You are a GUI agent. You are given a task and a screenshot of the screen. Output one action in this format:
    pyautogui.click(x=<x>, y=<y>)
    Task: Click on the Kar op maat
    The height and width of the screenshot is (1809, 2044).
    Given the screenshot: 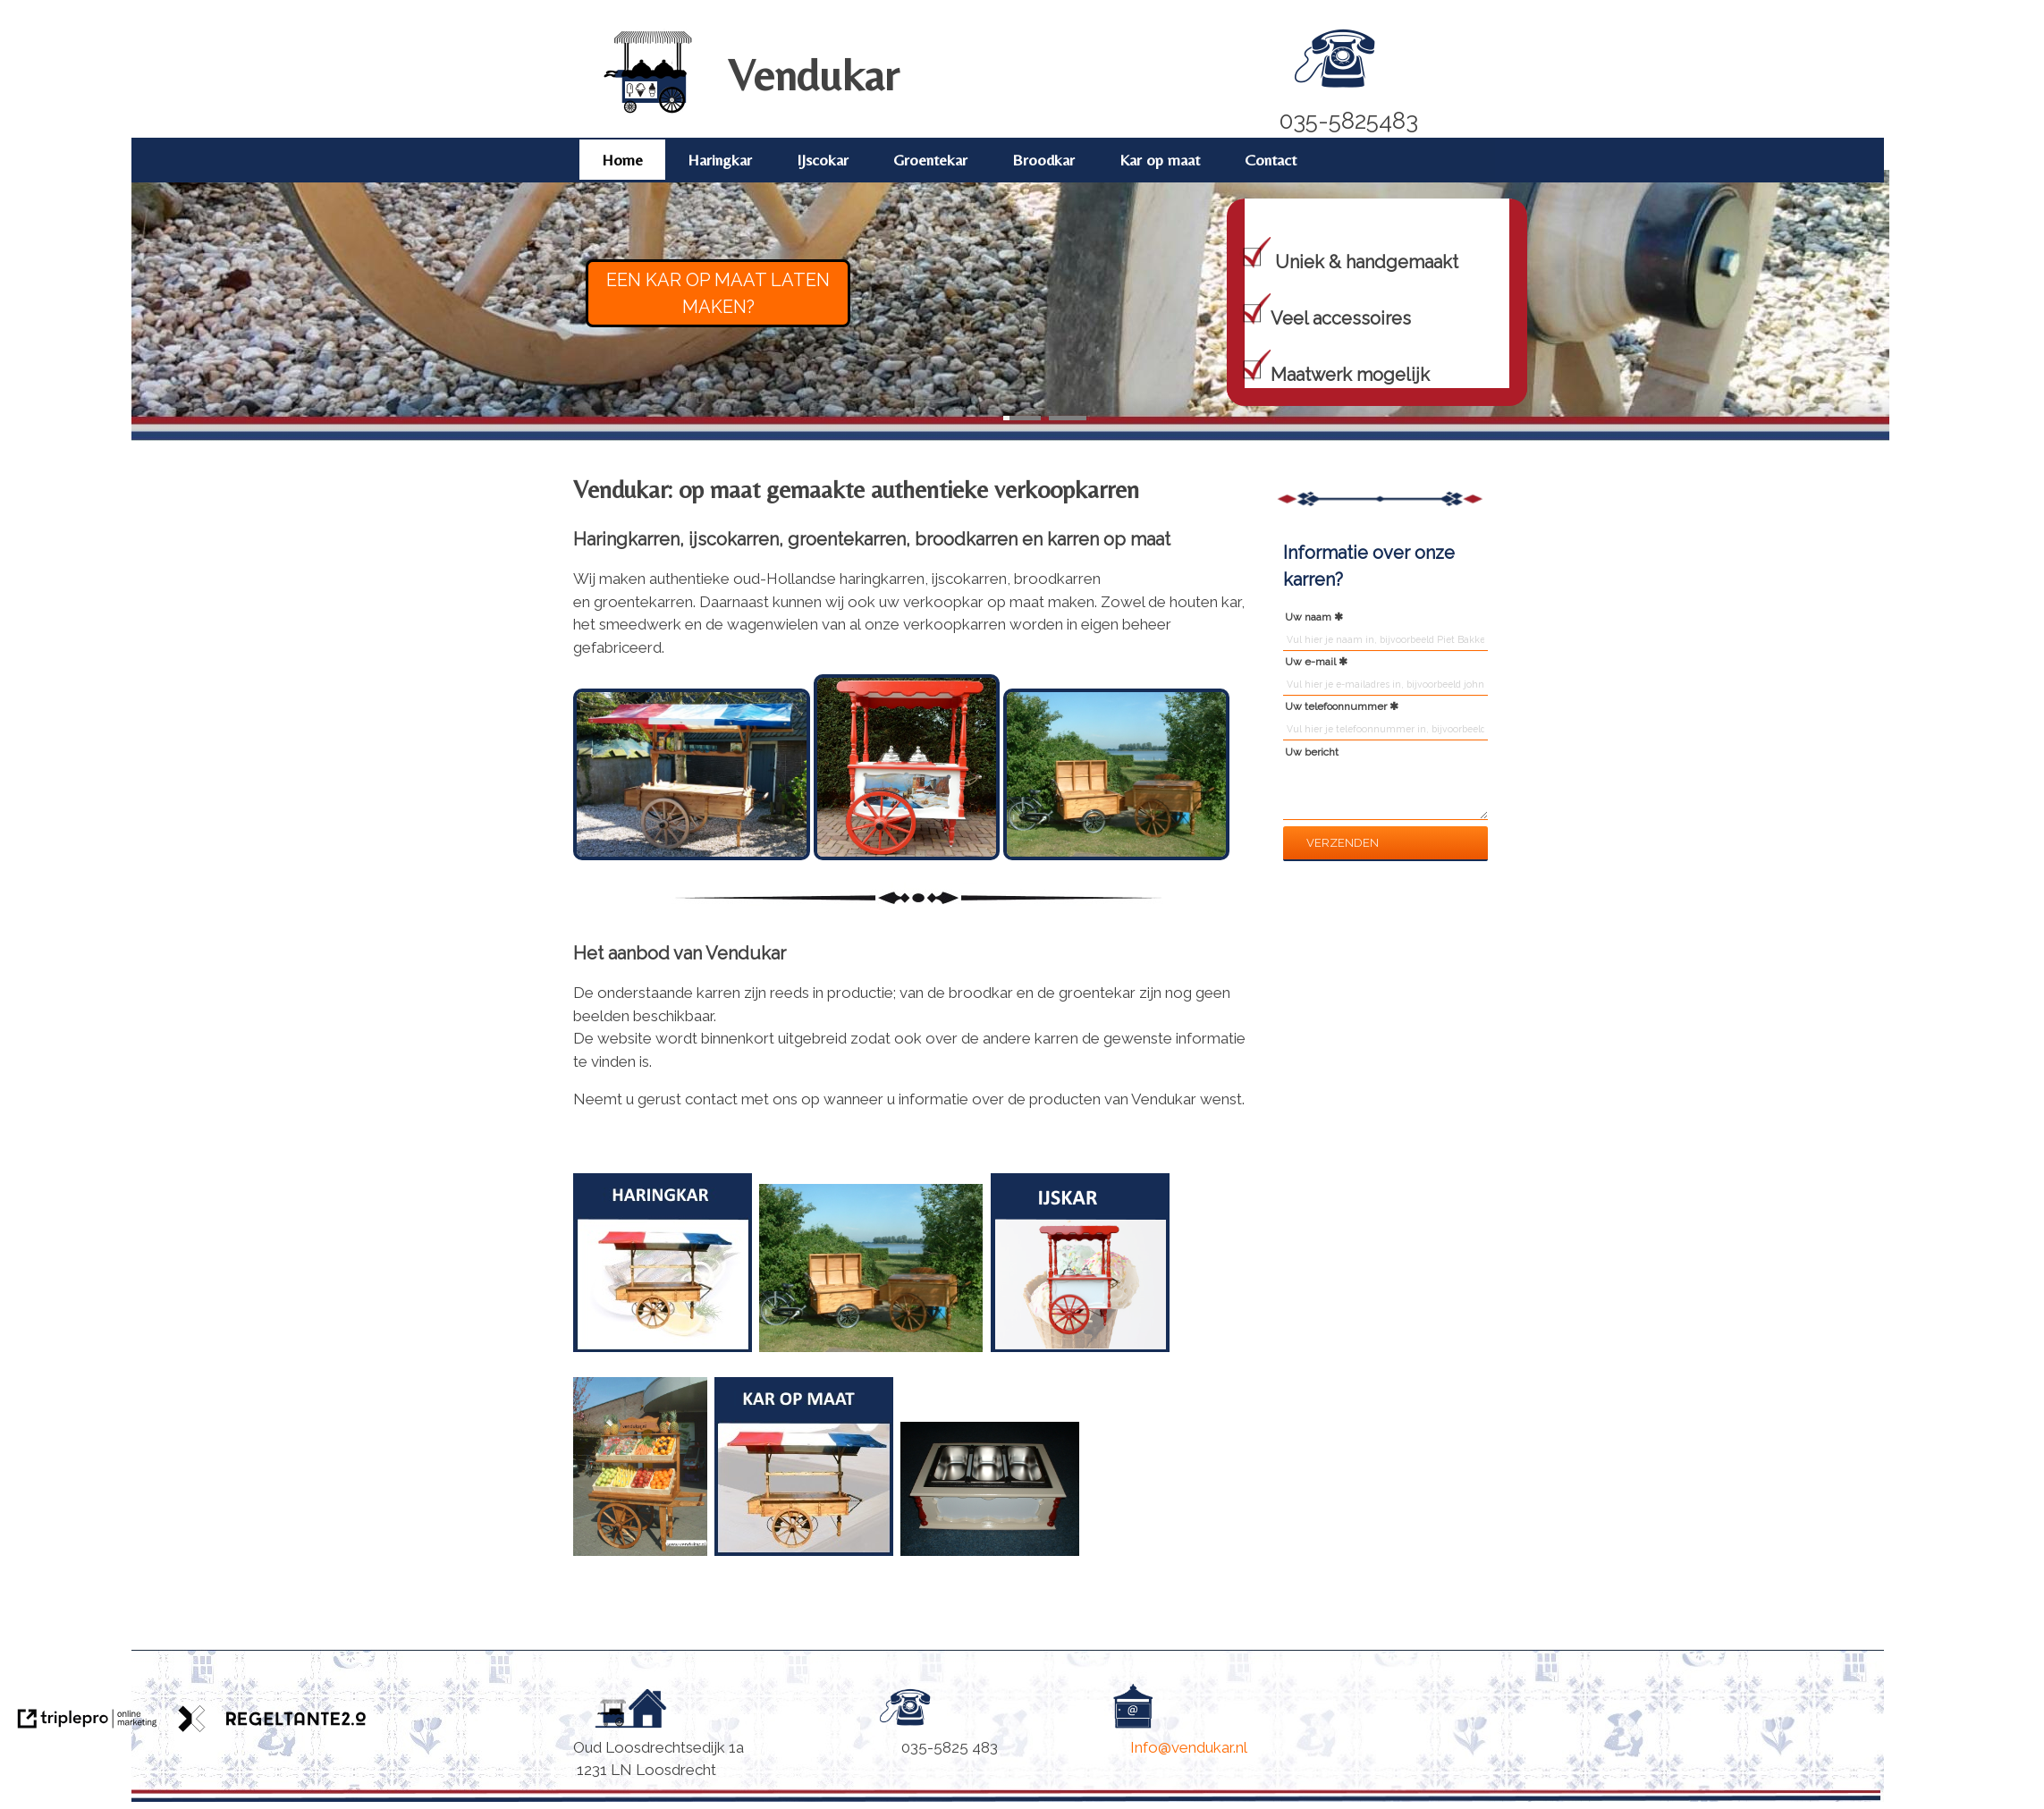 What is the action you would take?
    pyautogui.click(x=1159, y=159)
    